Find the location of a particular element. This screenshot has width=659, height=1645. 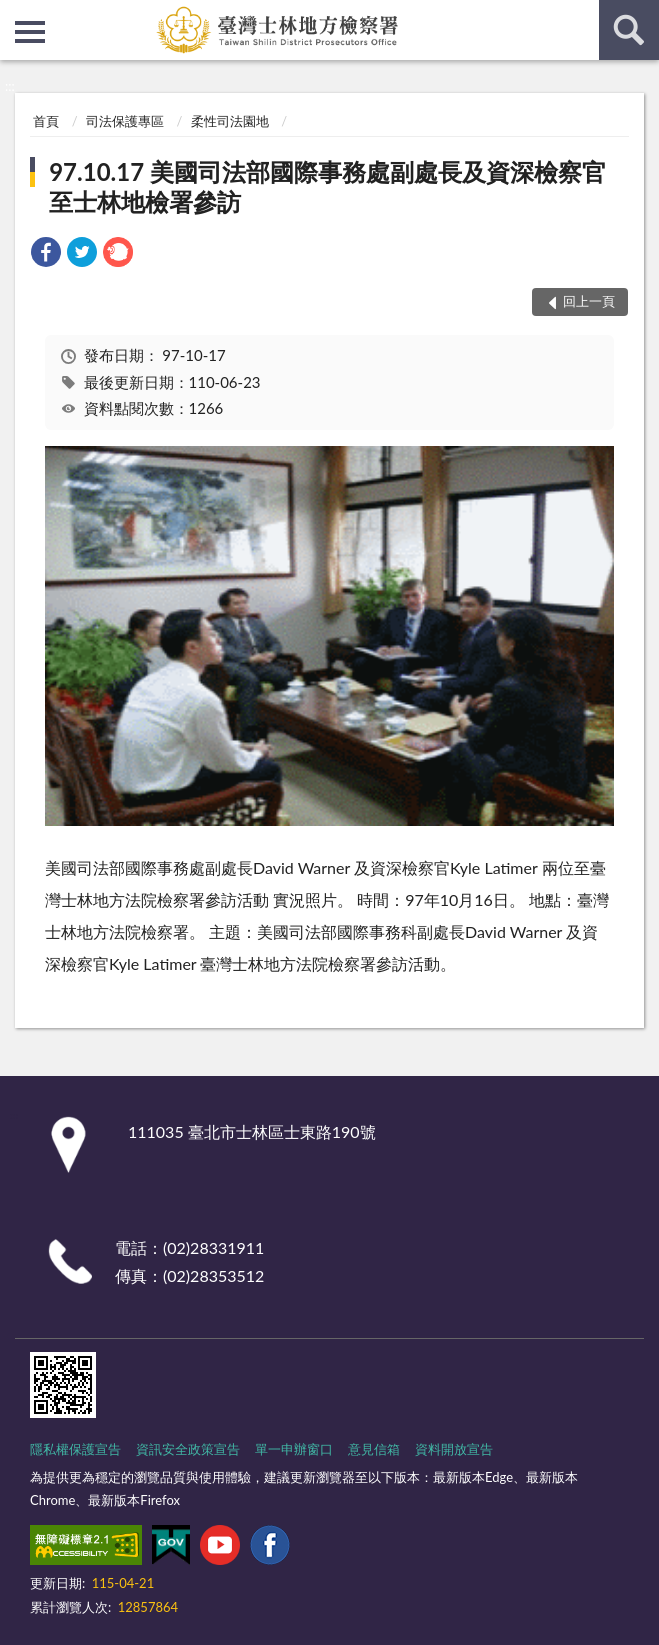

資訊安全政策宣告 is located at coordinates (188, 1449).